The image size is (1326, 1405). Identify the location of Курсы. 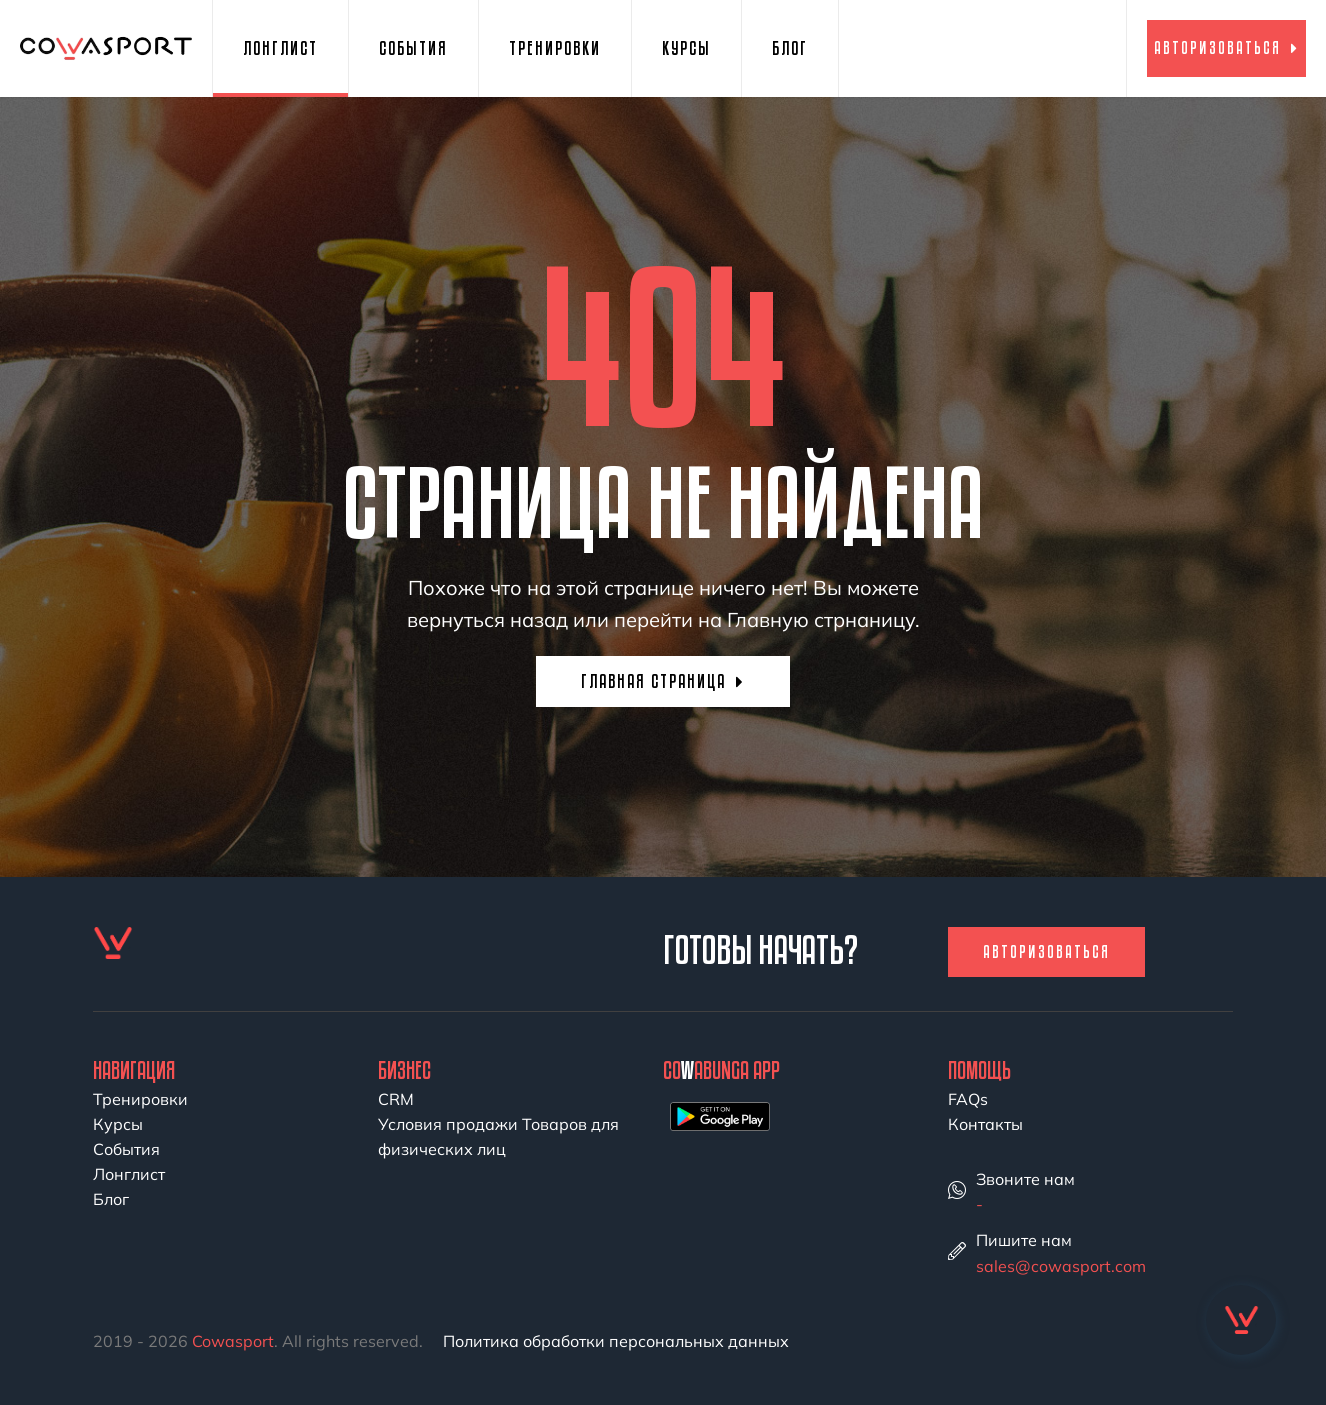
(686, 48).